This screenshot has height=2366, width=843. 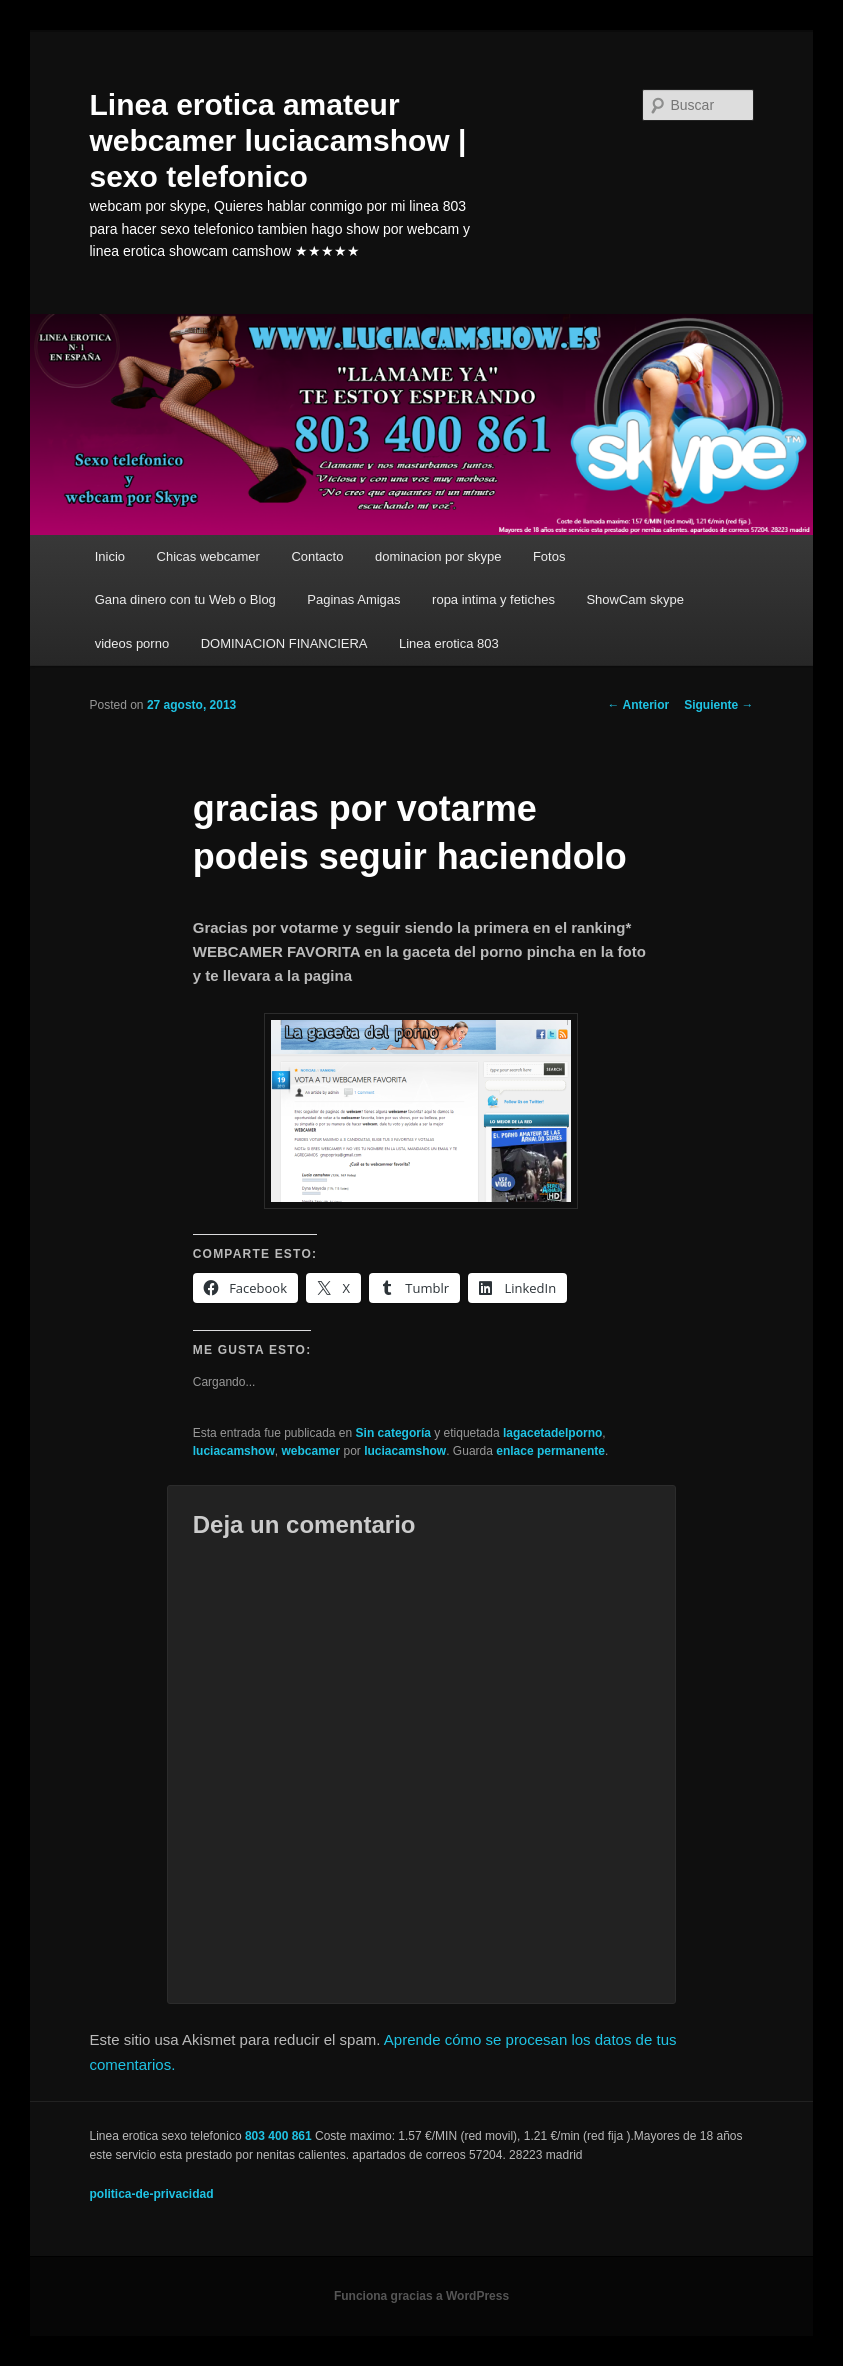 I want to click on Linea erotica 803, so click(x=449, y=643).